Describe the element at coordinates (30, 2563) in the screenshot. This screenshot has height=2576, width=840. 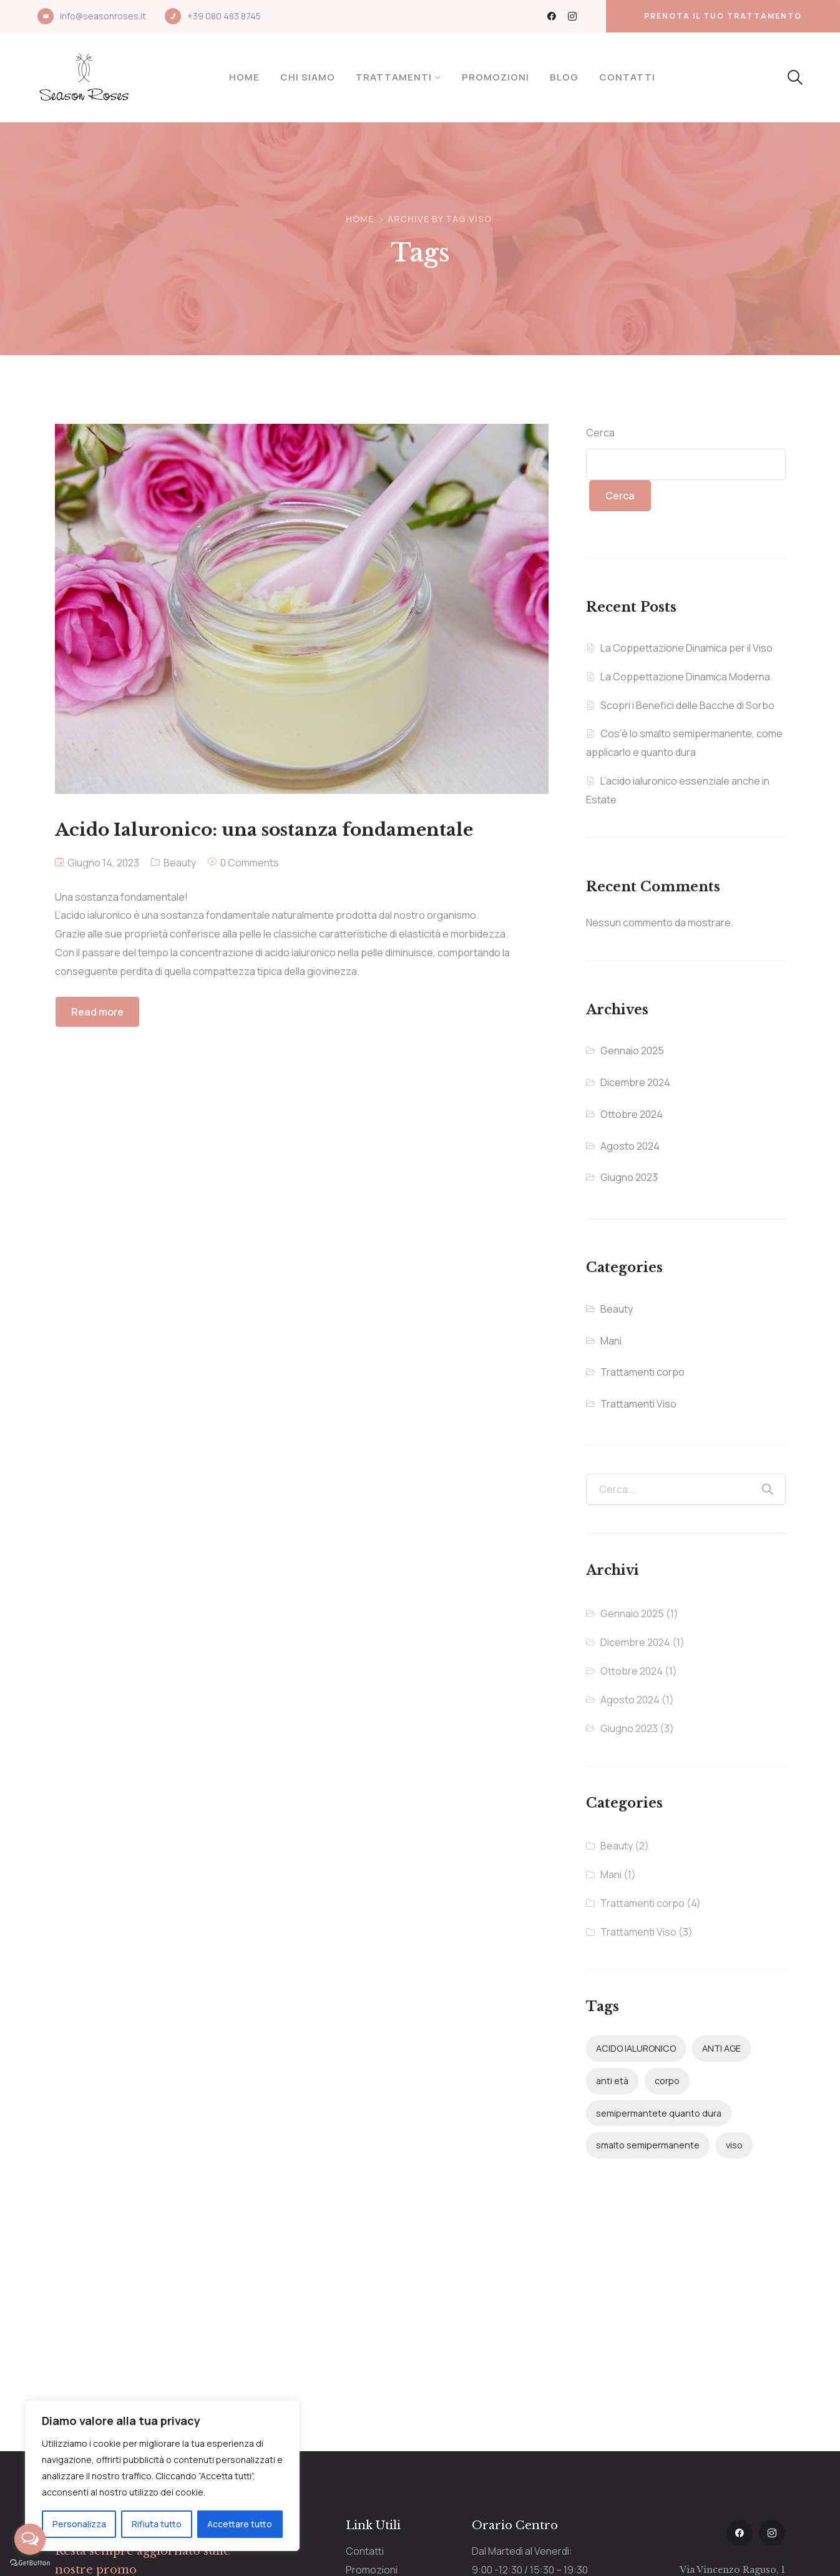
I see `[Go to GetButton.io website]` at that location.